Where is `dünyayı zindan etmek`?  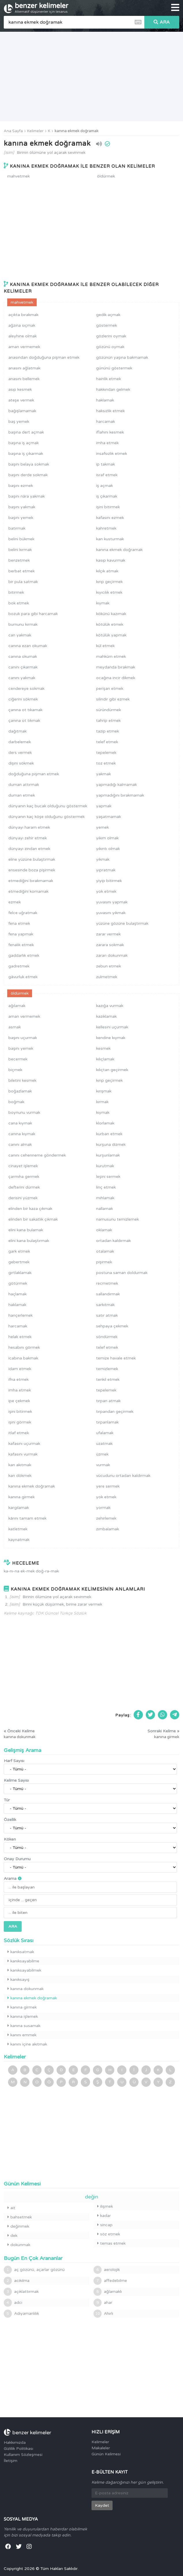 dünyayı zindan etmek is located at coordinates (29, 848).